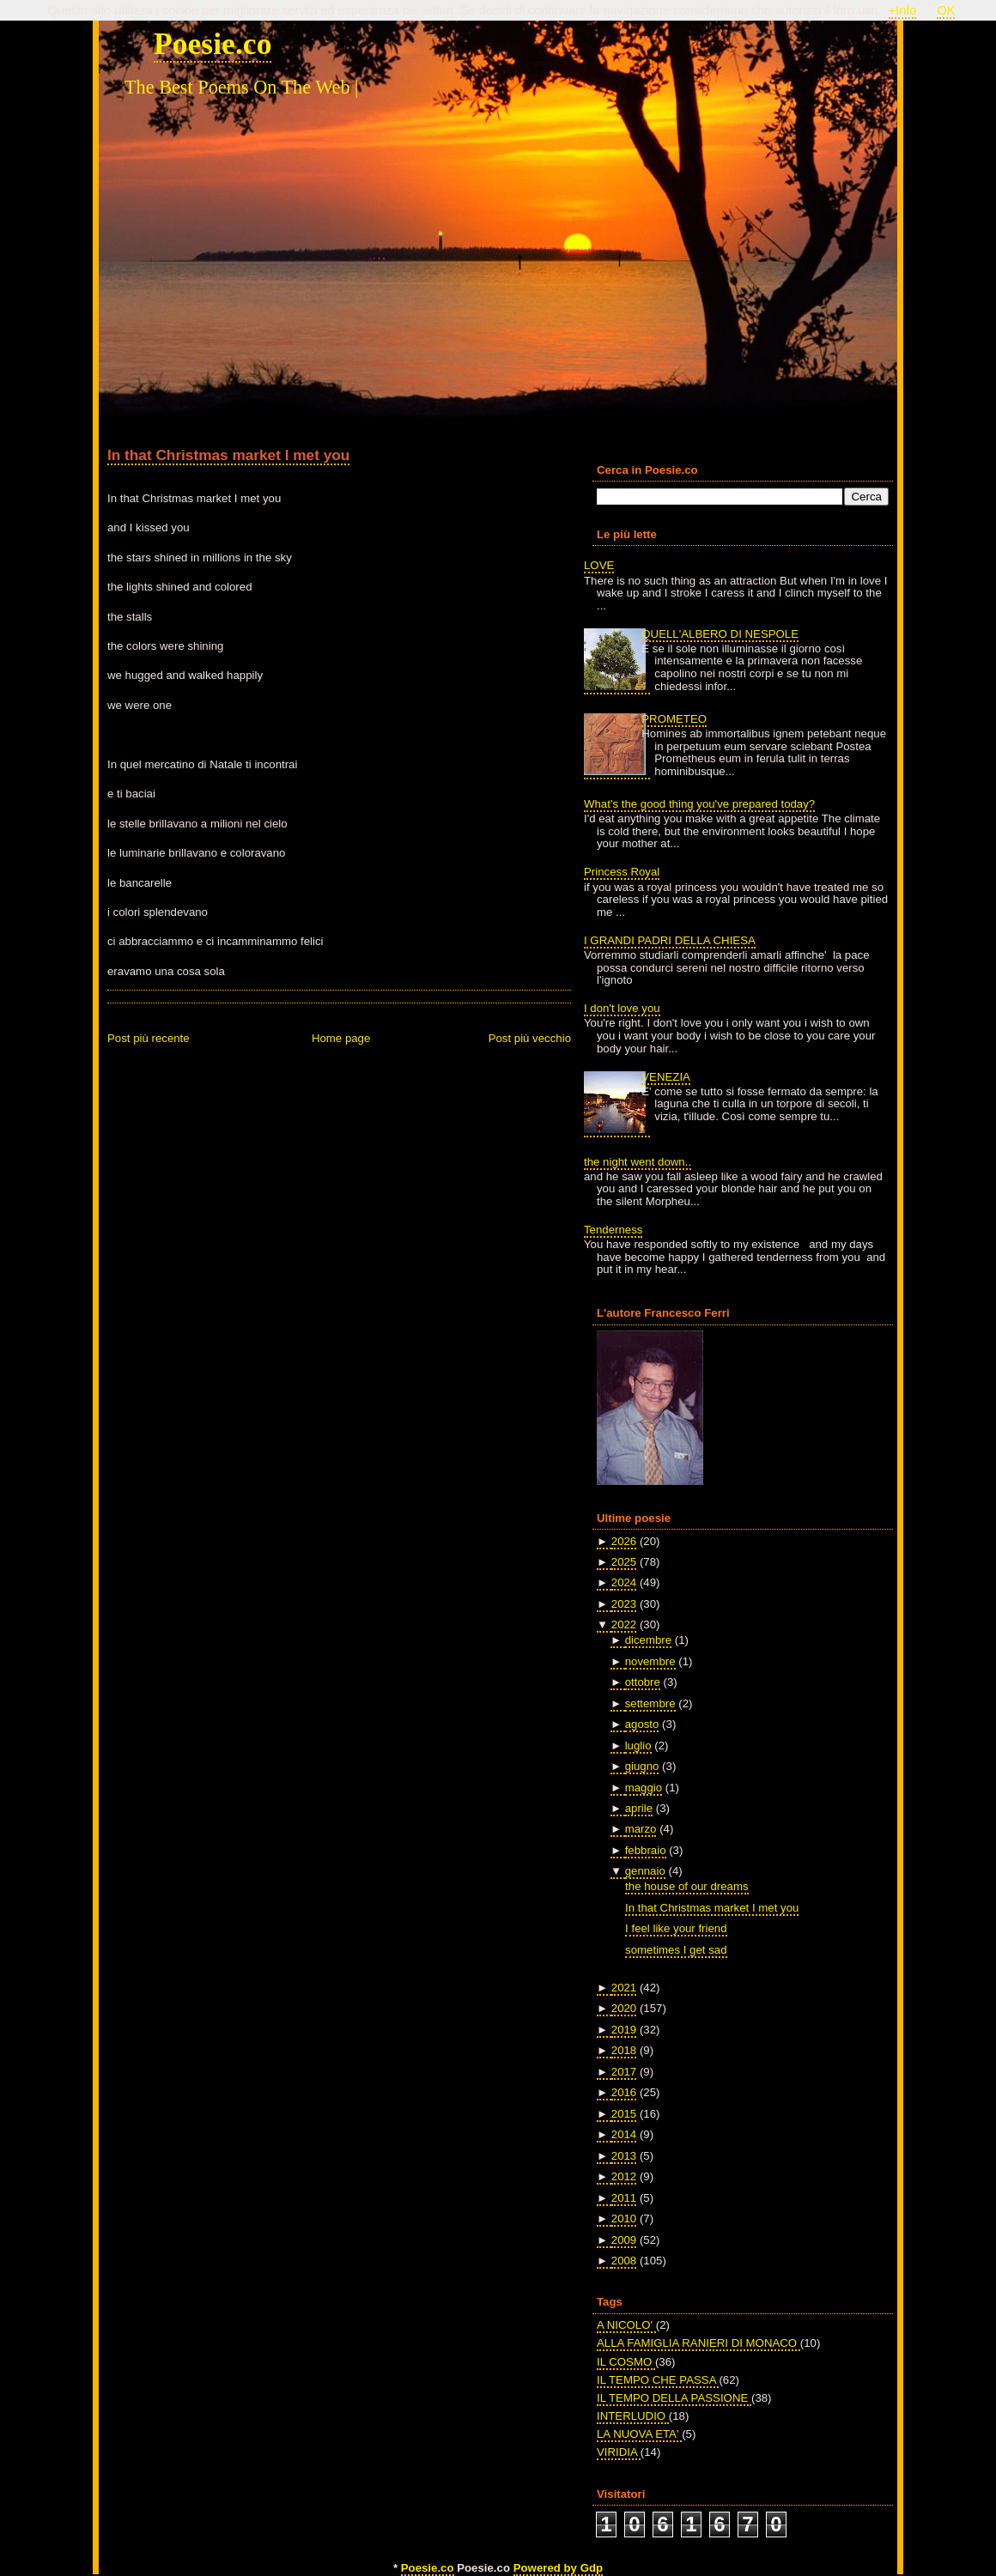 Image resolution: width=996 pixels, height=2576 pixels. What do you see at coordinates (623, 2071) in the screenshot?
I see `2017` at bounding box center [623, 2071].